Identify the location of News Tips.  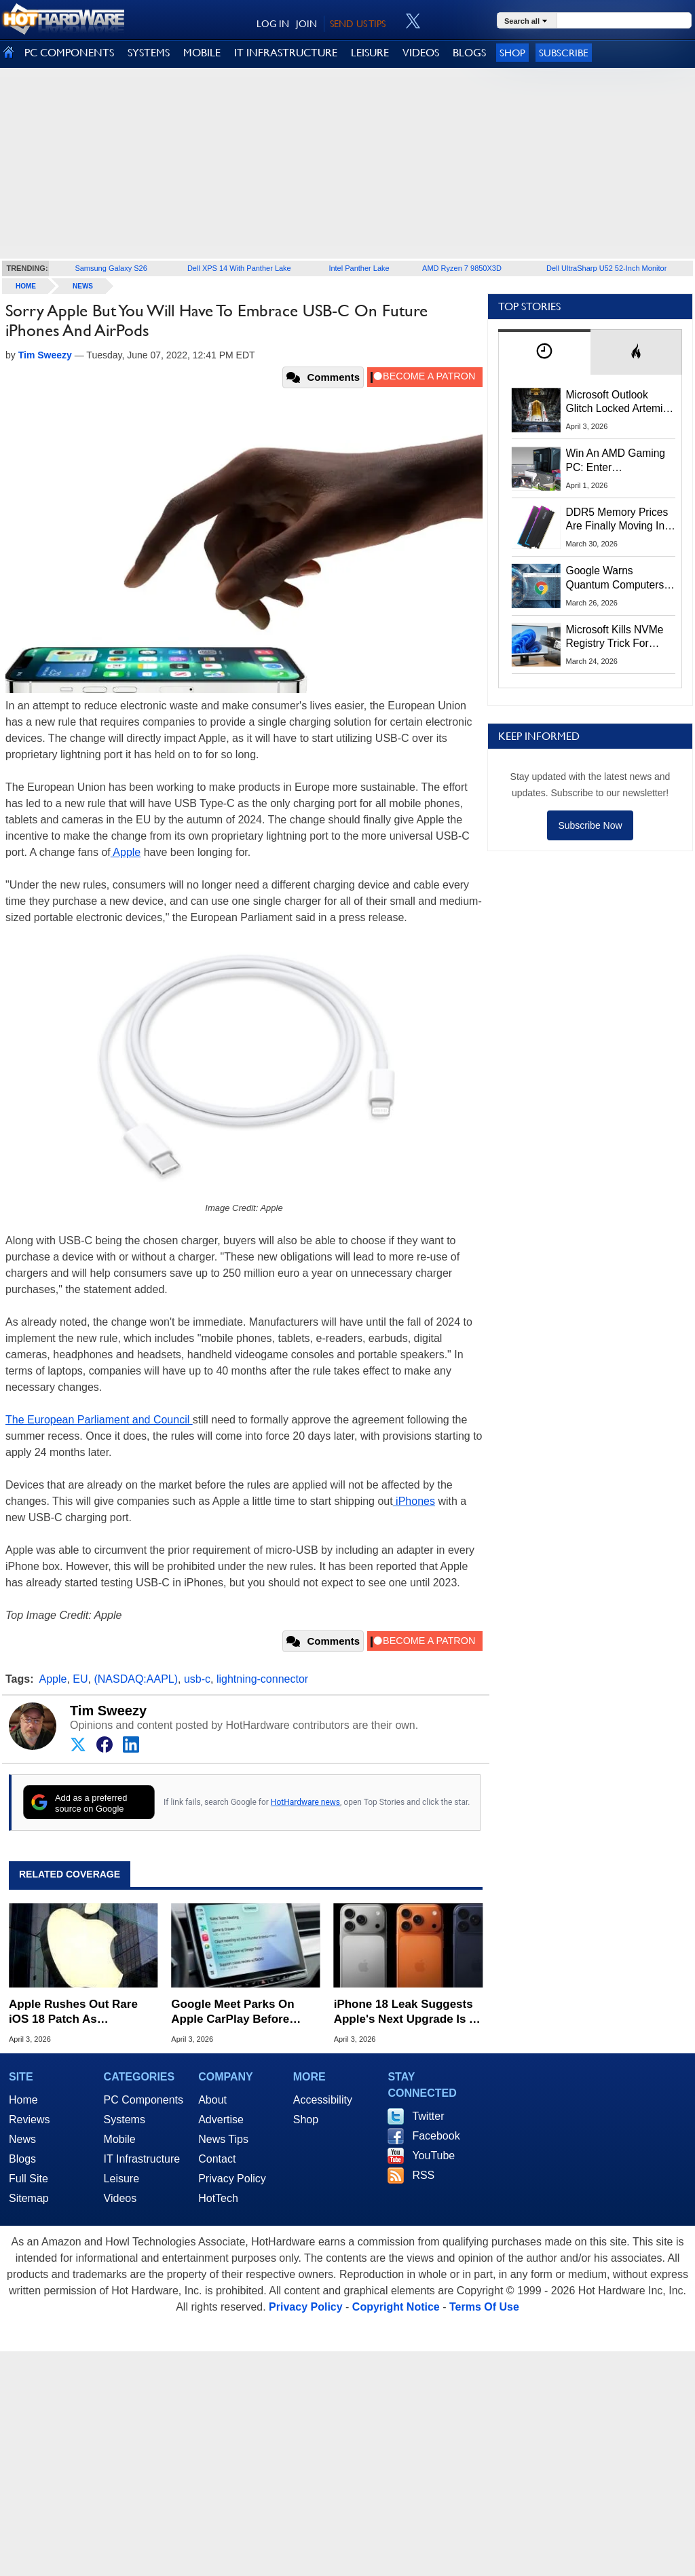
(223, 2139).